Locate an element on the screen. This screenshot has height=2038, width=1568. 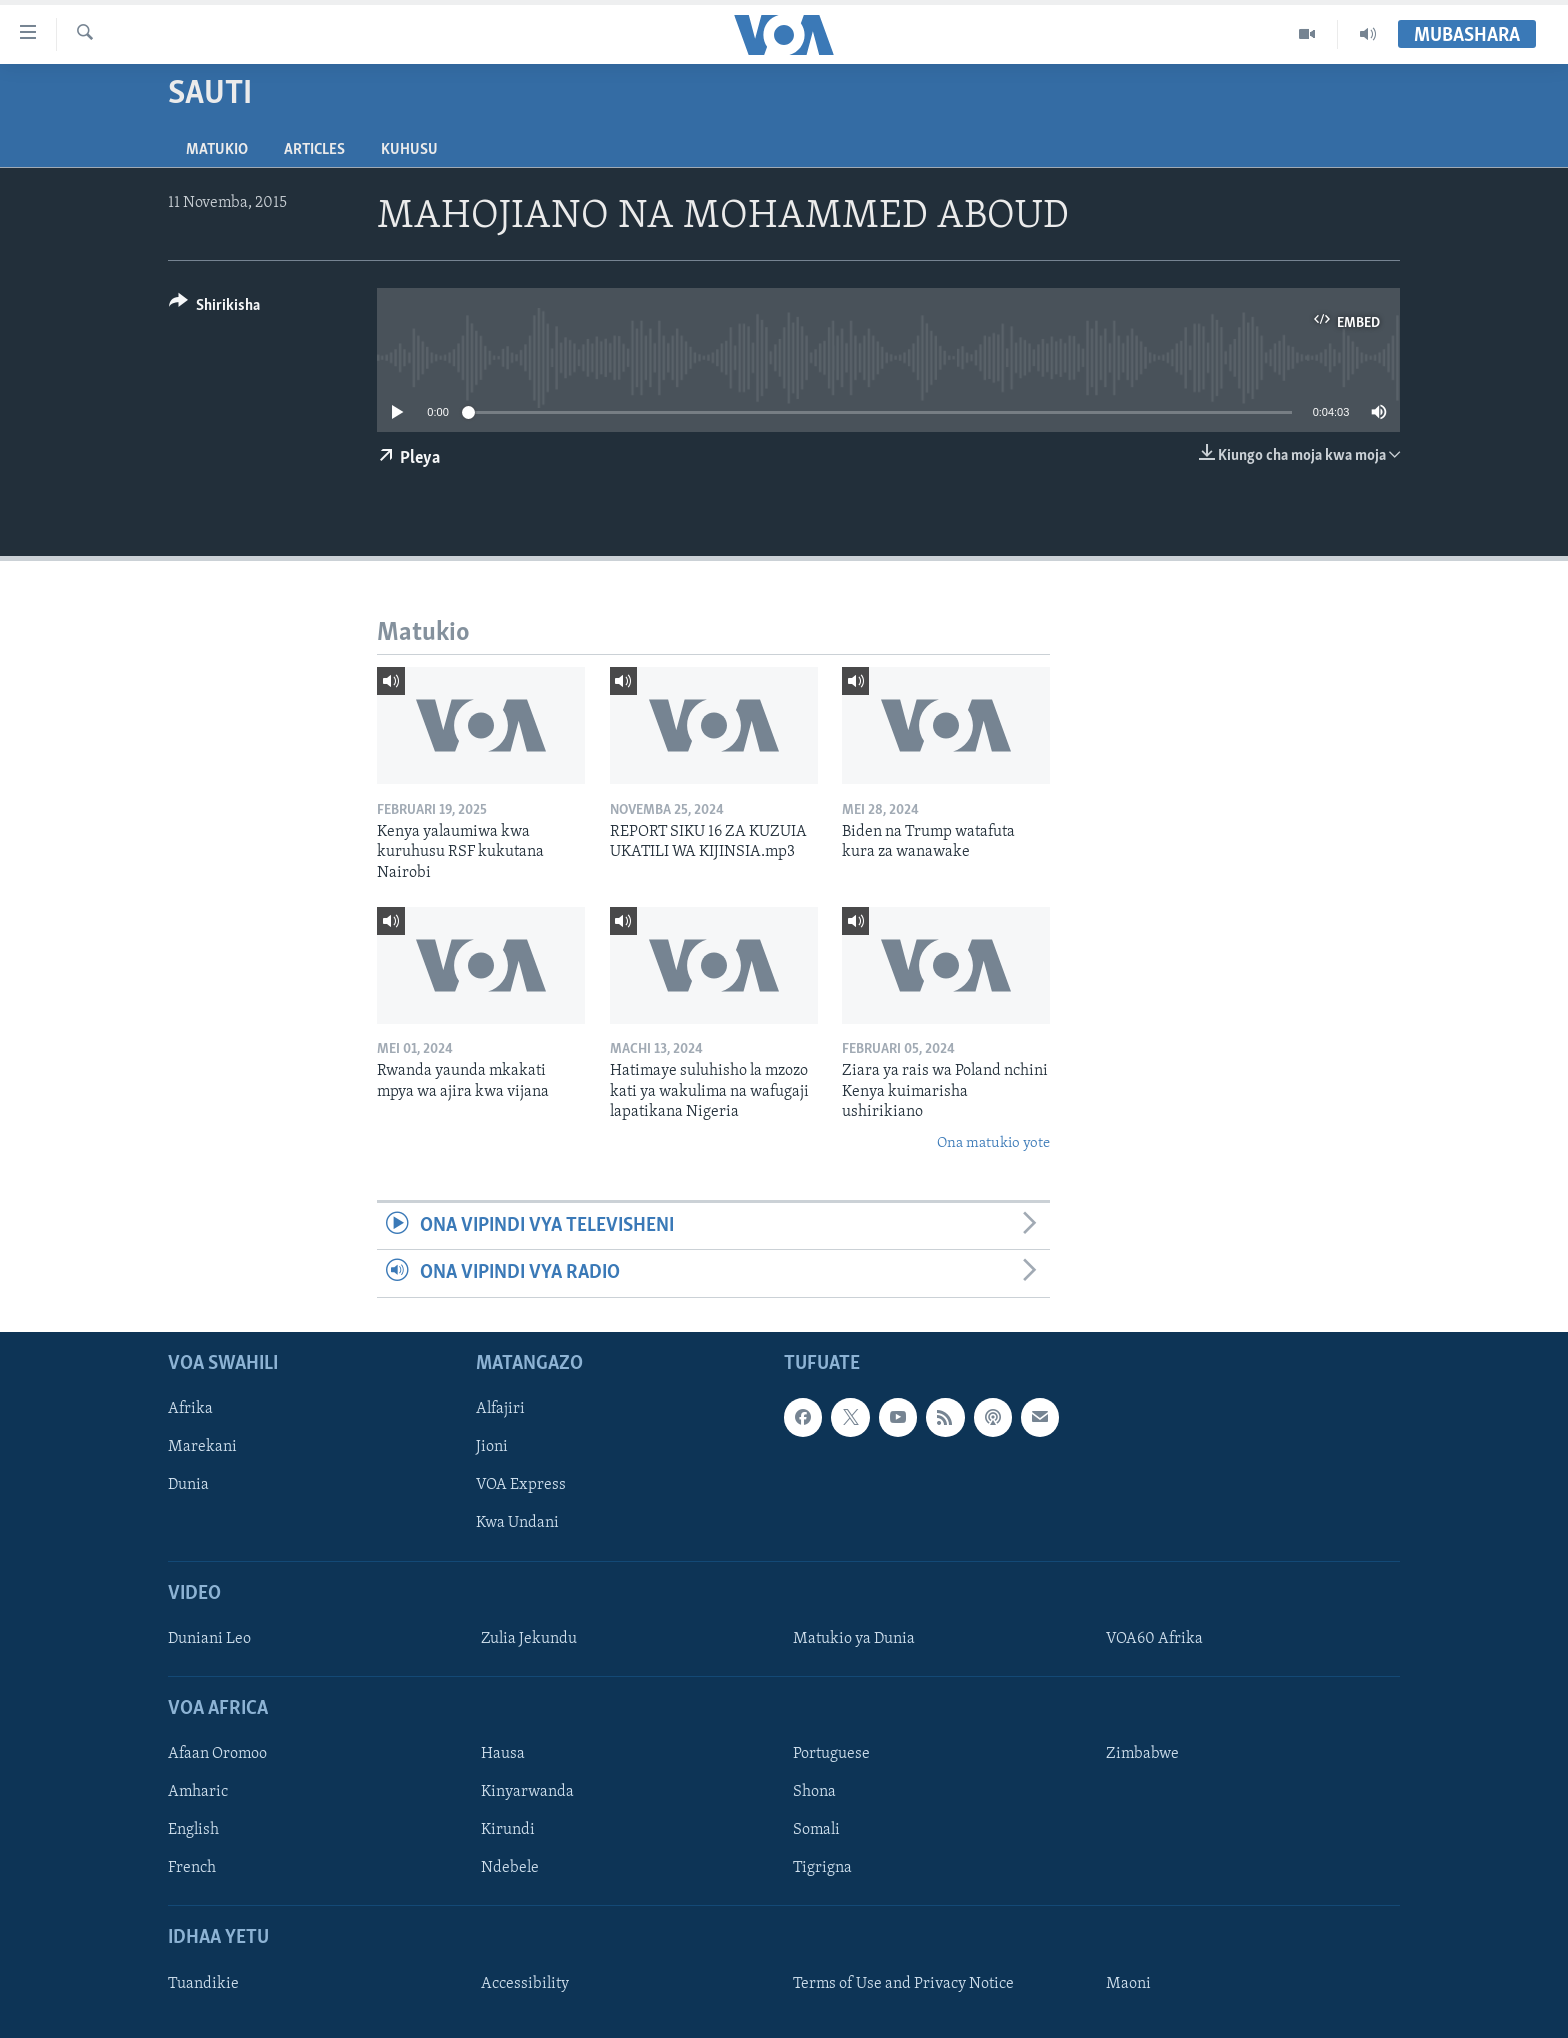
[Button] is located at coordinates (214, 308).